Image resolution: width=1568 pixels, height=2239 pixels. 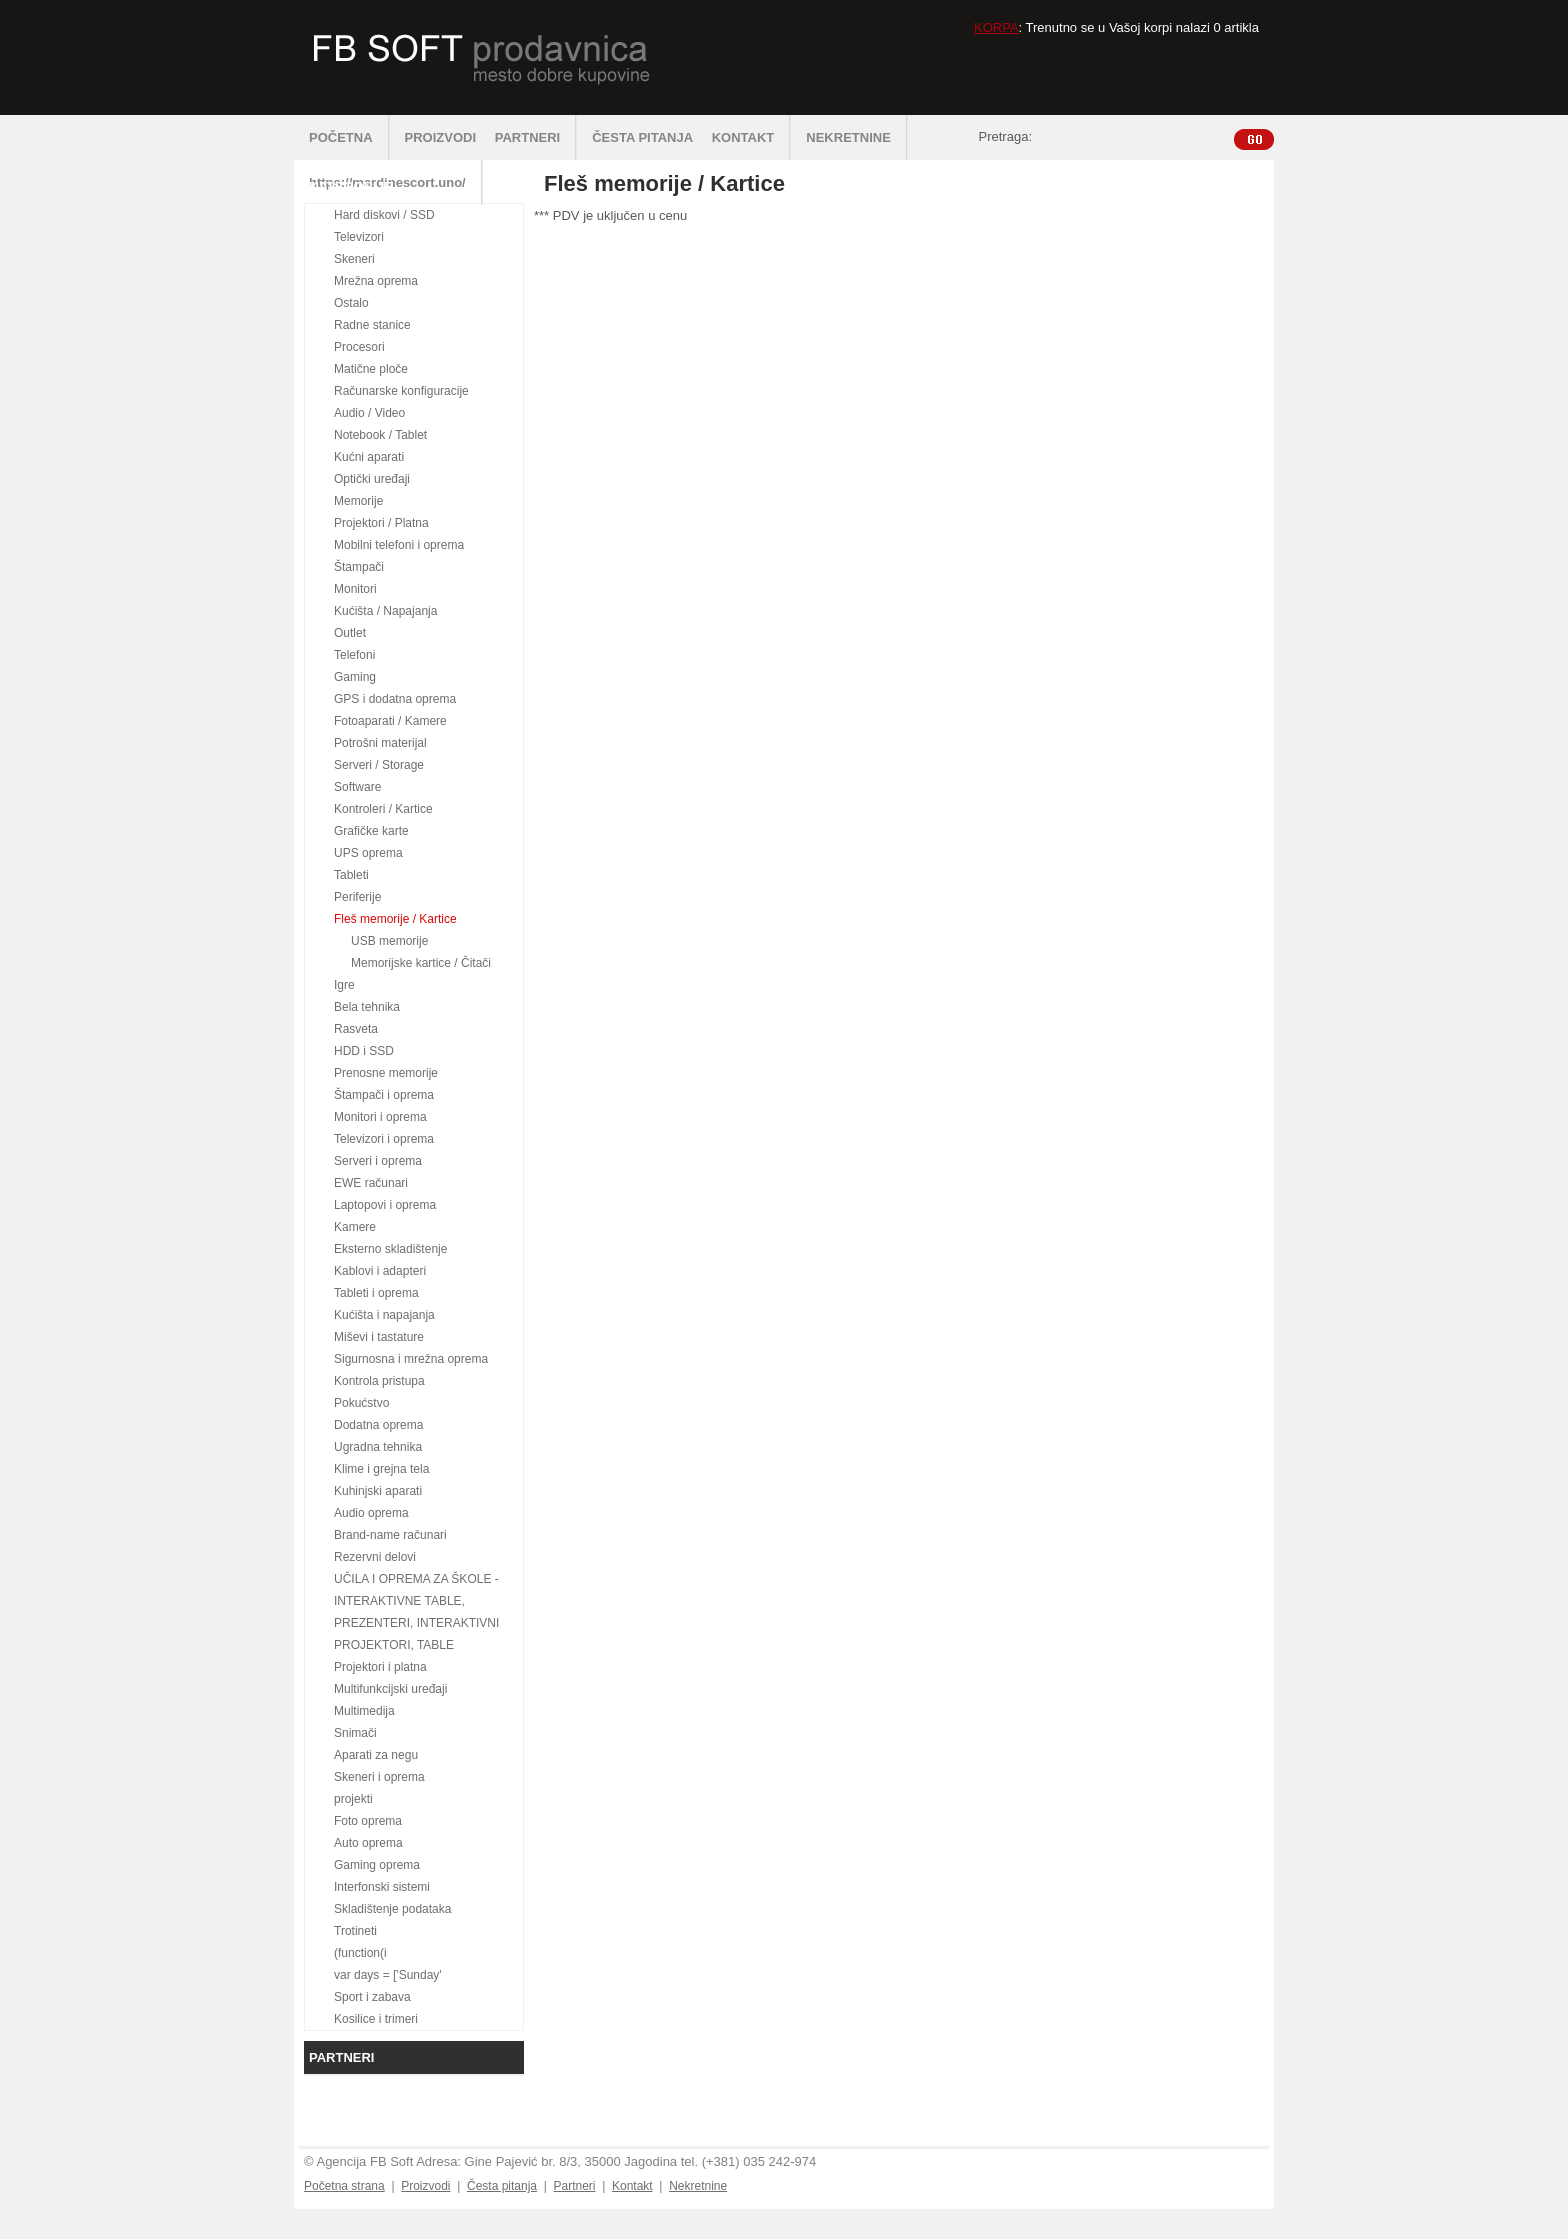 I want to click on Kablovi i adapteri, so click(x=380, y=1271).